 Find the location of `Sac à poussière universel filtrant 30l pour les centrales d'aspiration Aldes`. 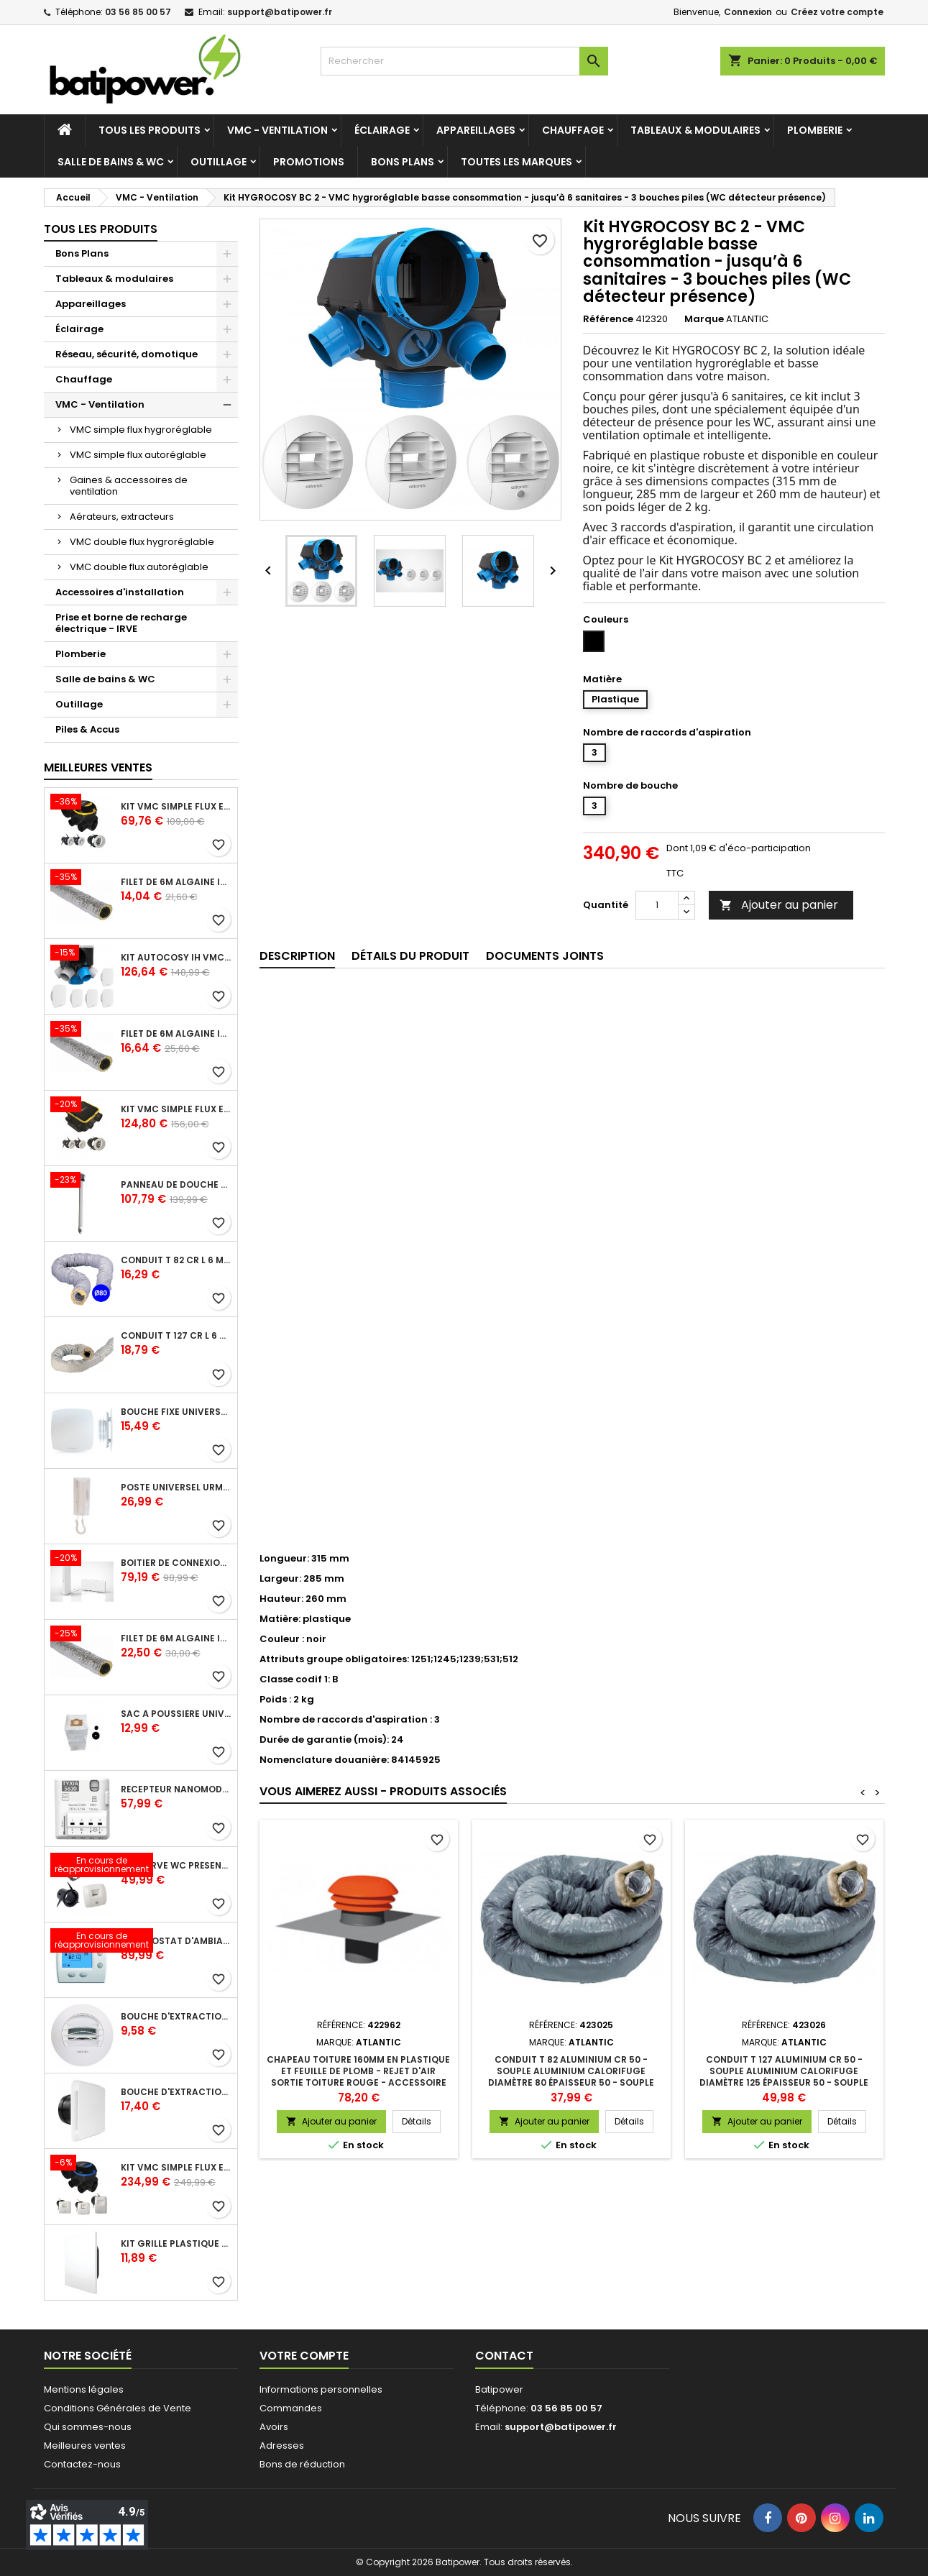

Sac à poussière universel filtrant 30l pour les centrales d'aspiration Aldes is located at coordinates (176, 1714).